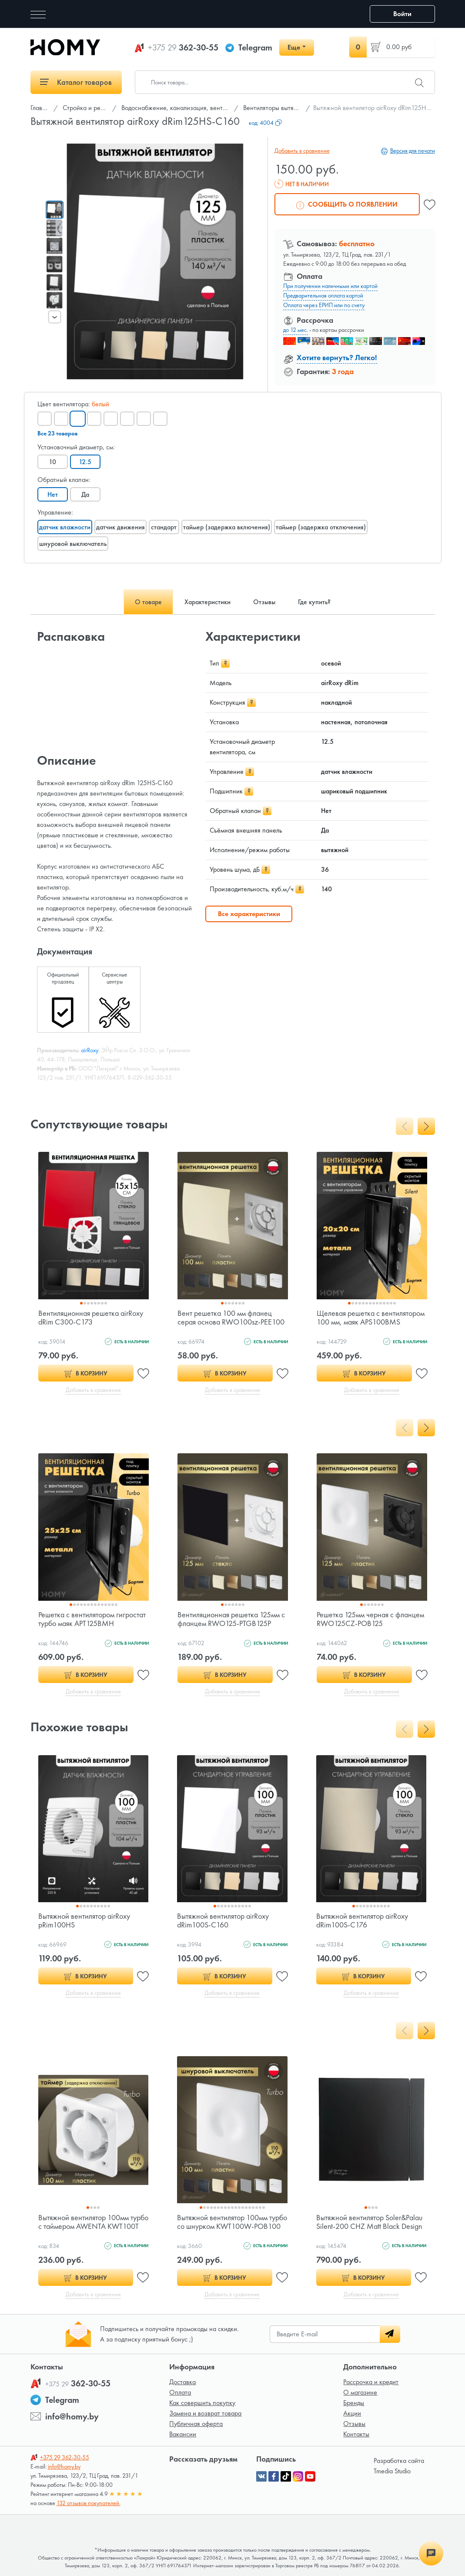 This screenshot has height=2576, width=465. Describe the element at coordinates (207, 601) in the screenshot. I see `Характеристики [tab]` at that location.